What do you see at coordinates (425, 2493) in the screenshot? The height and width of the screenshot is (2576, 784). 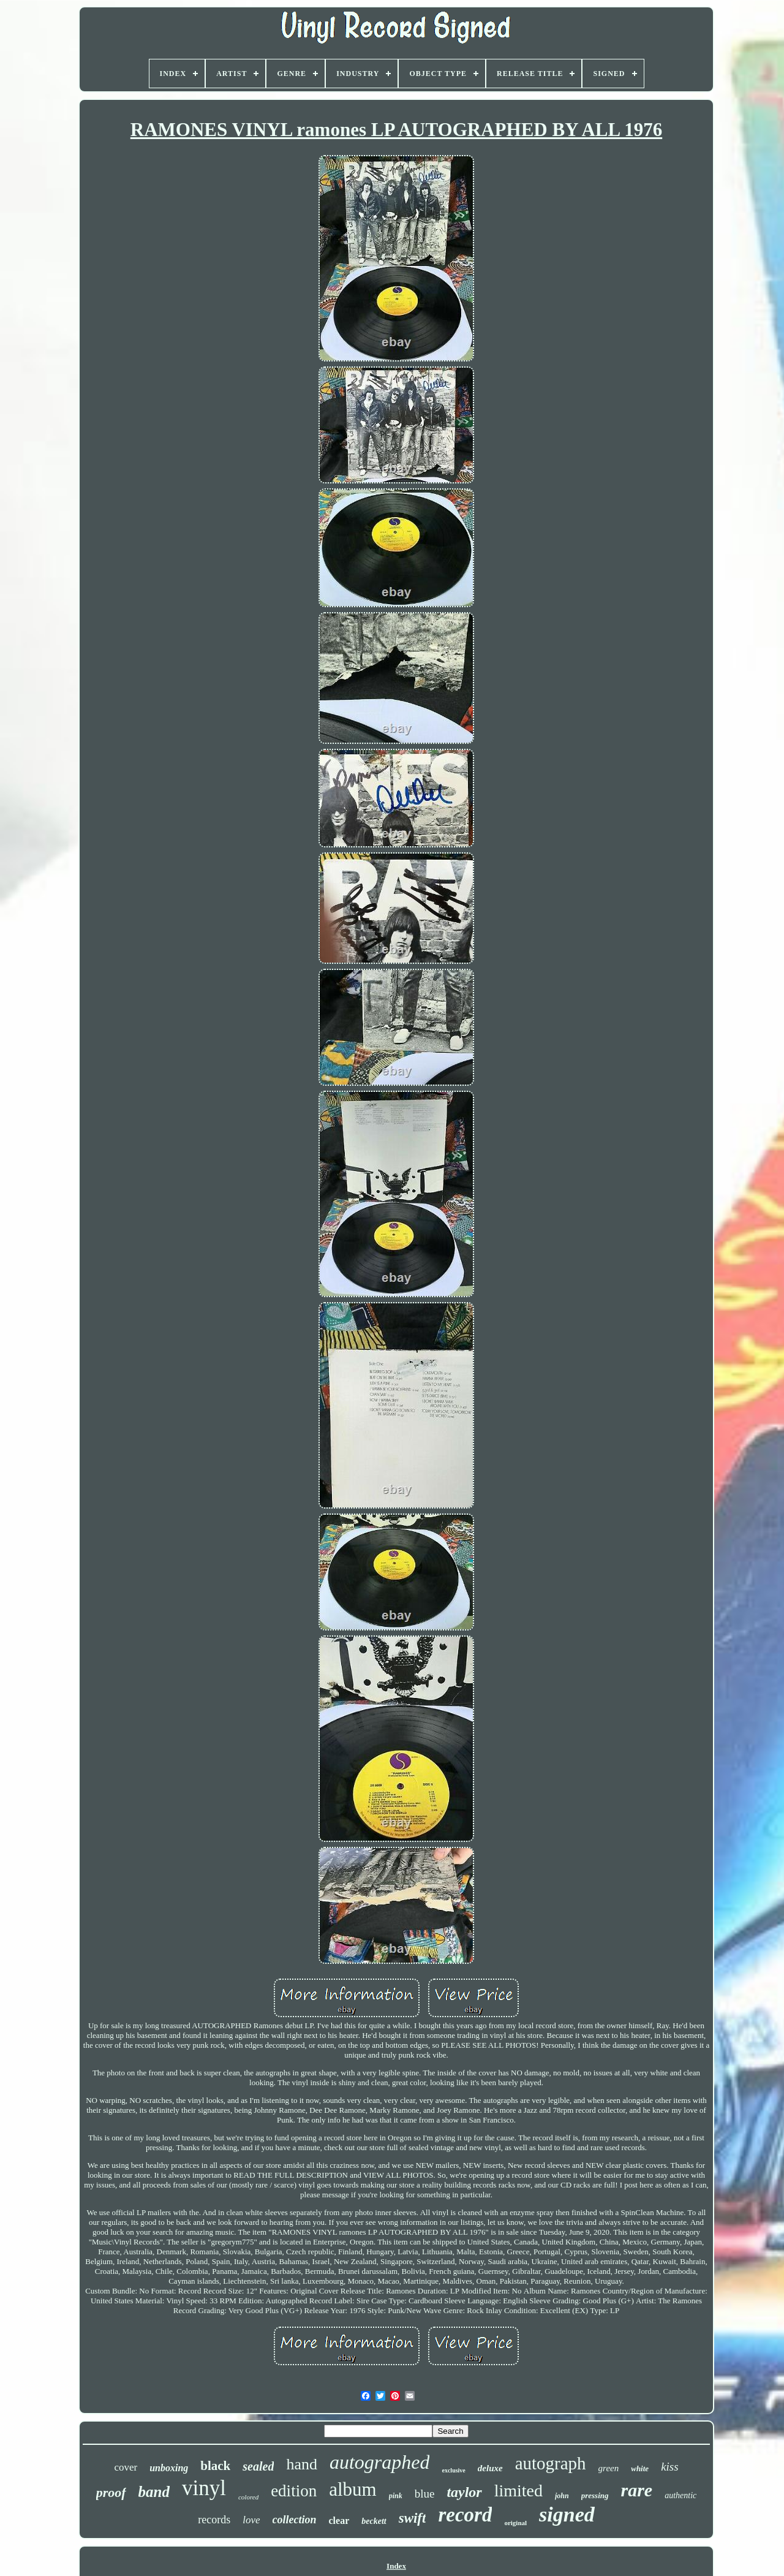 I see `blue` at bounding box center [425, 2493].